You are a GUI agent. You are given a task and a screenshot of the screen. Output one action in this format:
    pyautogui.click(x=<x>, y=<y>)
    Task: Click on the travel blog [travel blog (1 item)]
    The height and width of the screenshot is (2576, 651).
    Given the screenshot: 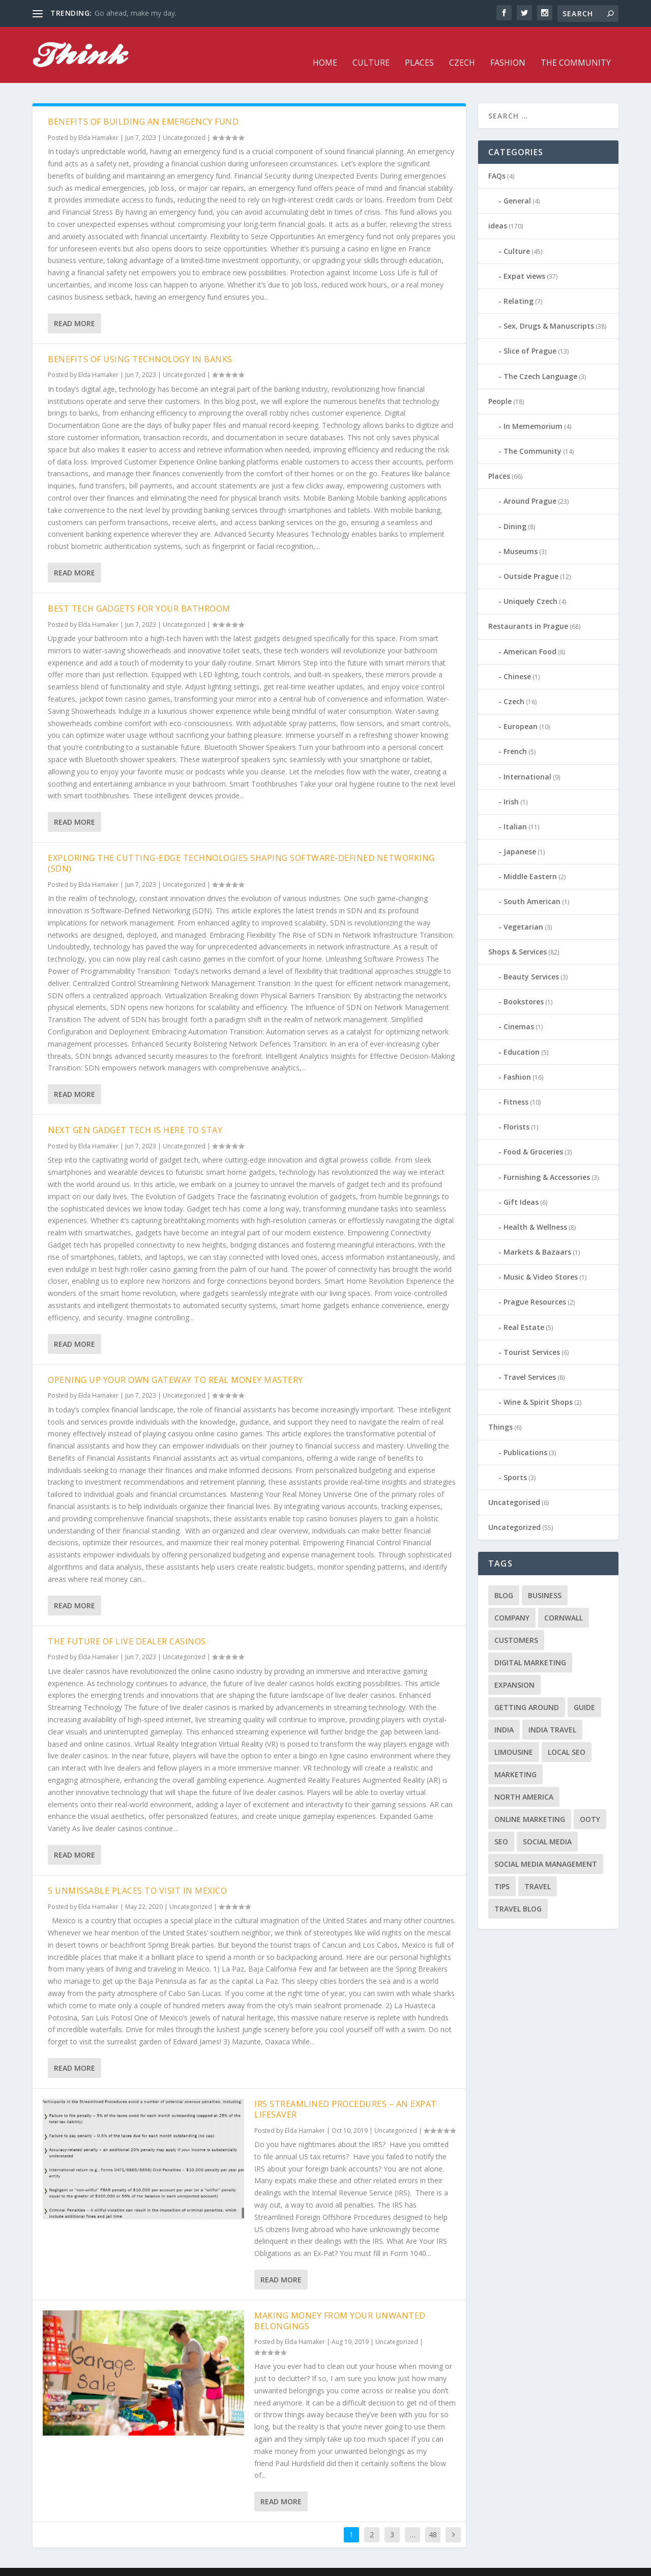 What is the action you would take?
    pyautogui.click(x=518, y=1893)
    